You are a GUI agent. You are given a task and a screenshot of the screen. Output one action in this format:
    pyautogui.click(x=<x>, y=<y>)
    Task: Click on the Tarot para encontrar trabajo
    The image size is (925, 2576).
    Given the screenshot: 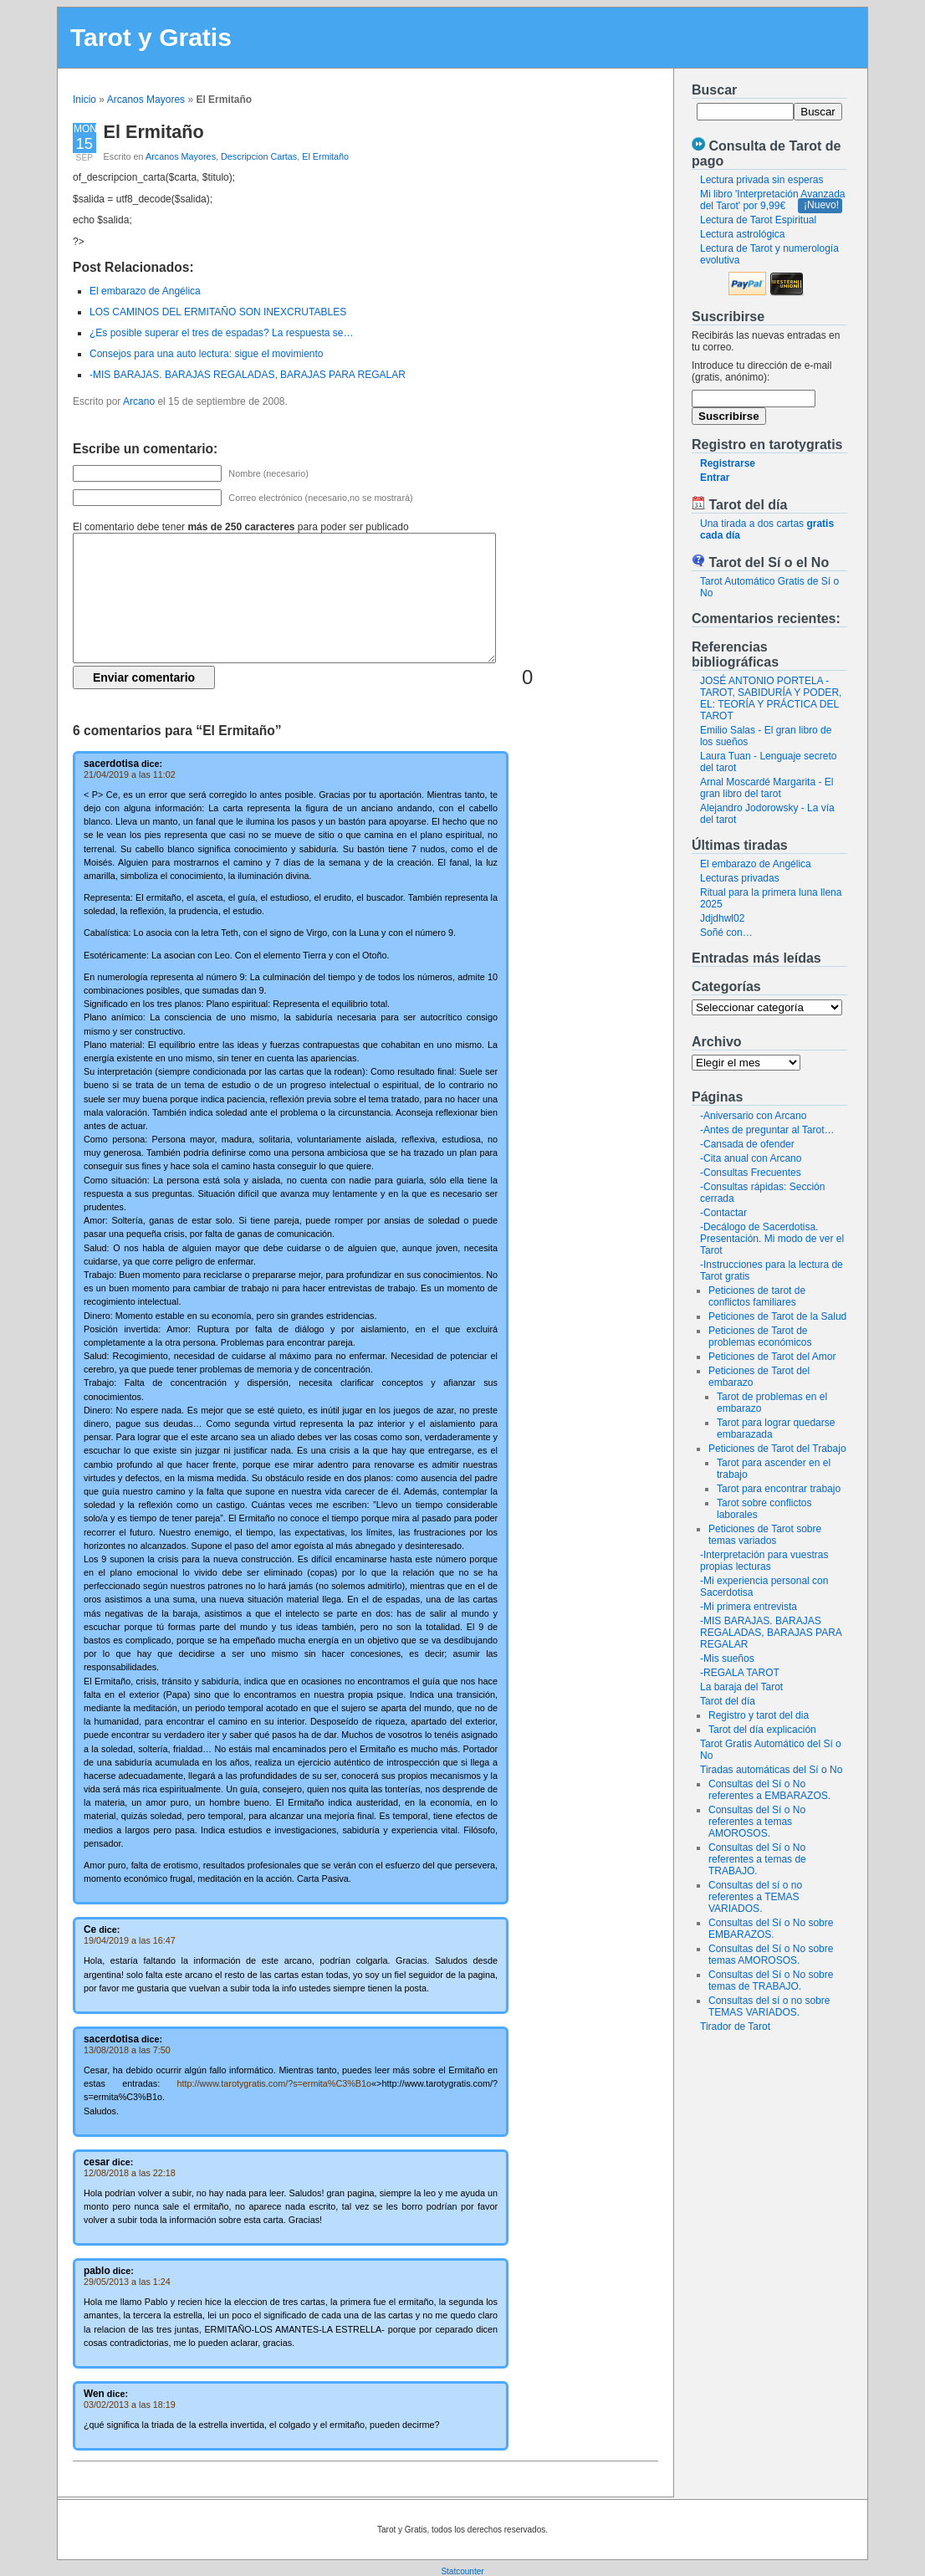 What is the action you would take?
    pyautogui.click(x=779, y=1489)
    